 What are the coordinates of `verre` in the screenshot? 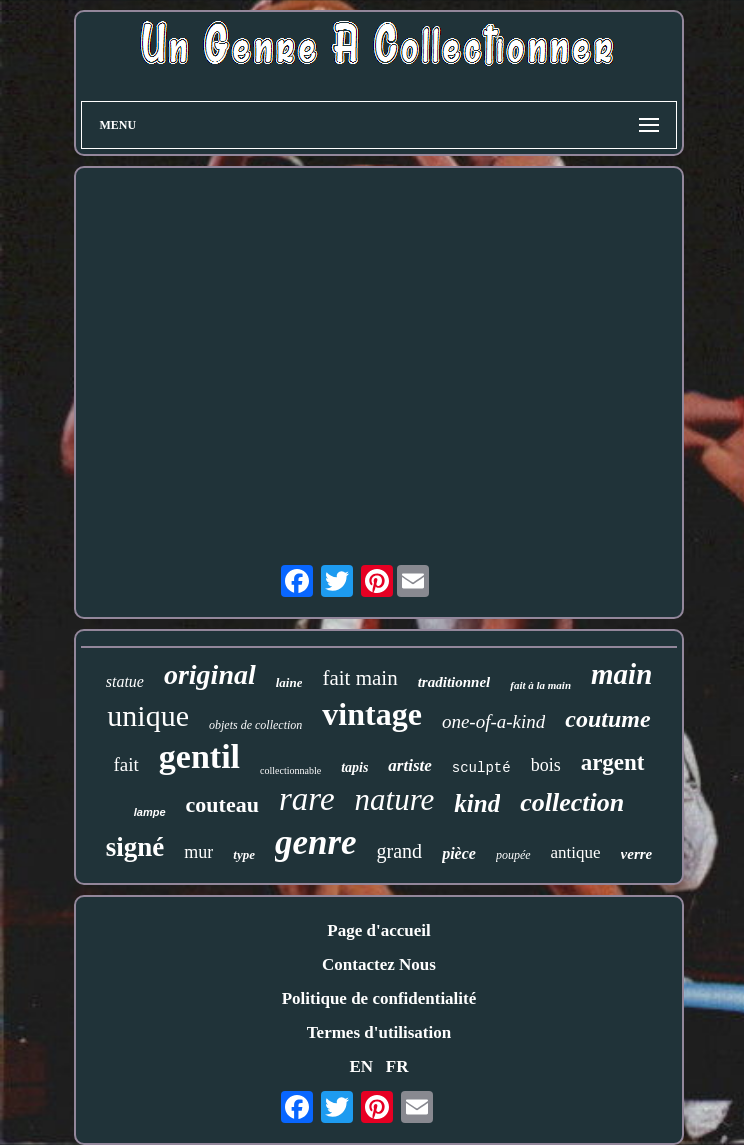 It's located at (637, 854).